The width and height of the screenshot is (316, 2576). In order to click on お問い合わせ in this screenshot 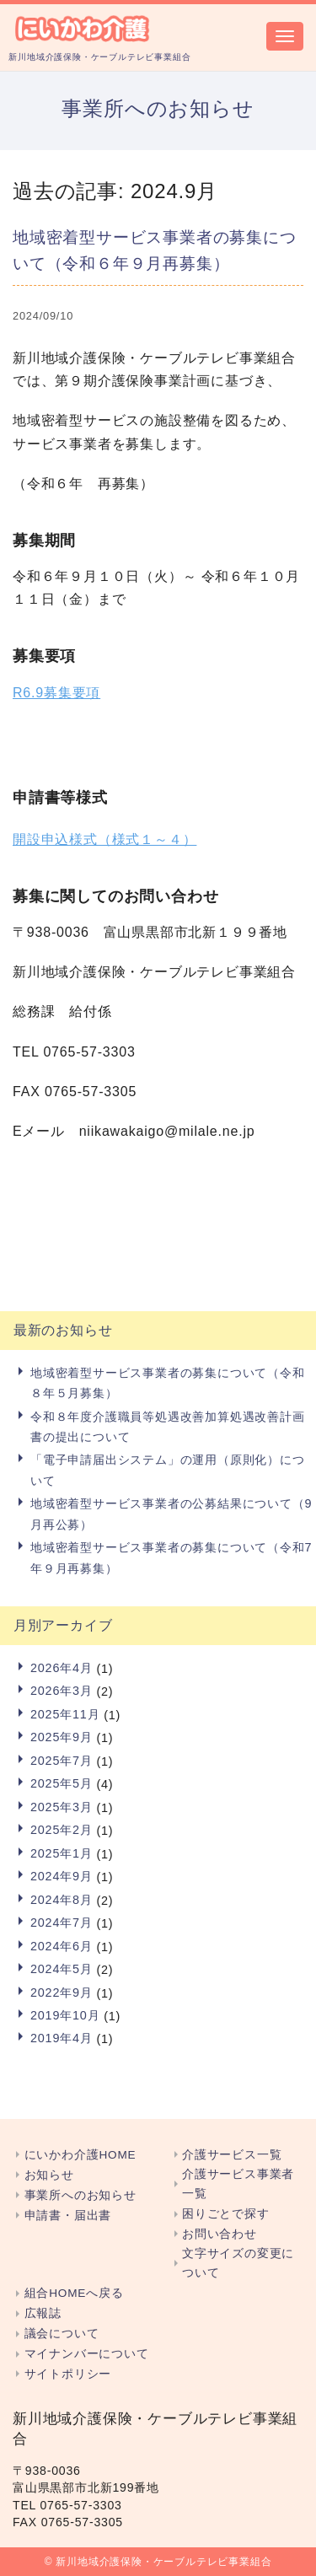, I will do `click(219, 2234)`.